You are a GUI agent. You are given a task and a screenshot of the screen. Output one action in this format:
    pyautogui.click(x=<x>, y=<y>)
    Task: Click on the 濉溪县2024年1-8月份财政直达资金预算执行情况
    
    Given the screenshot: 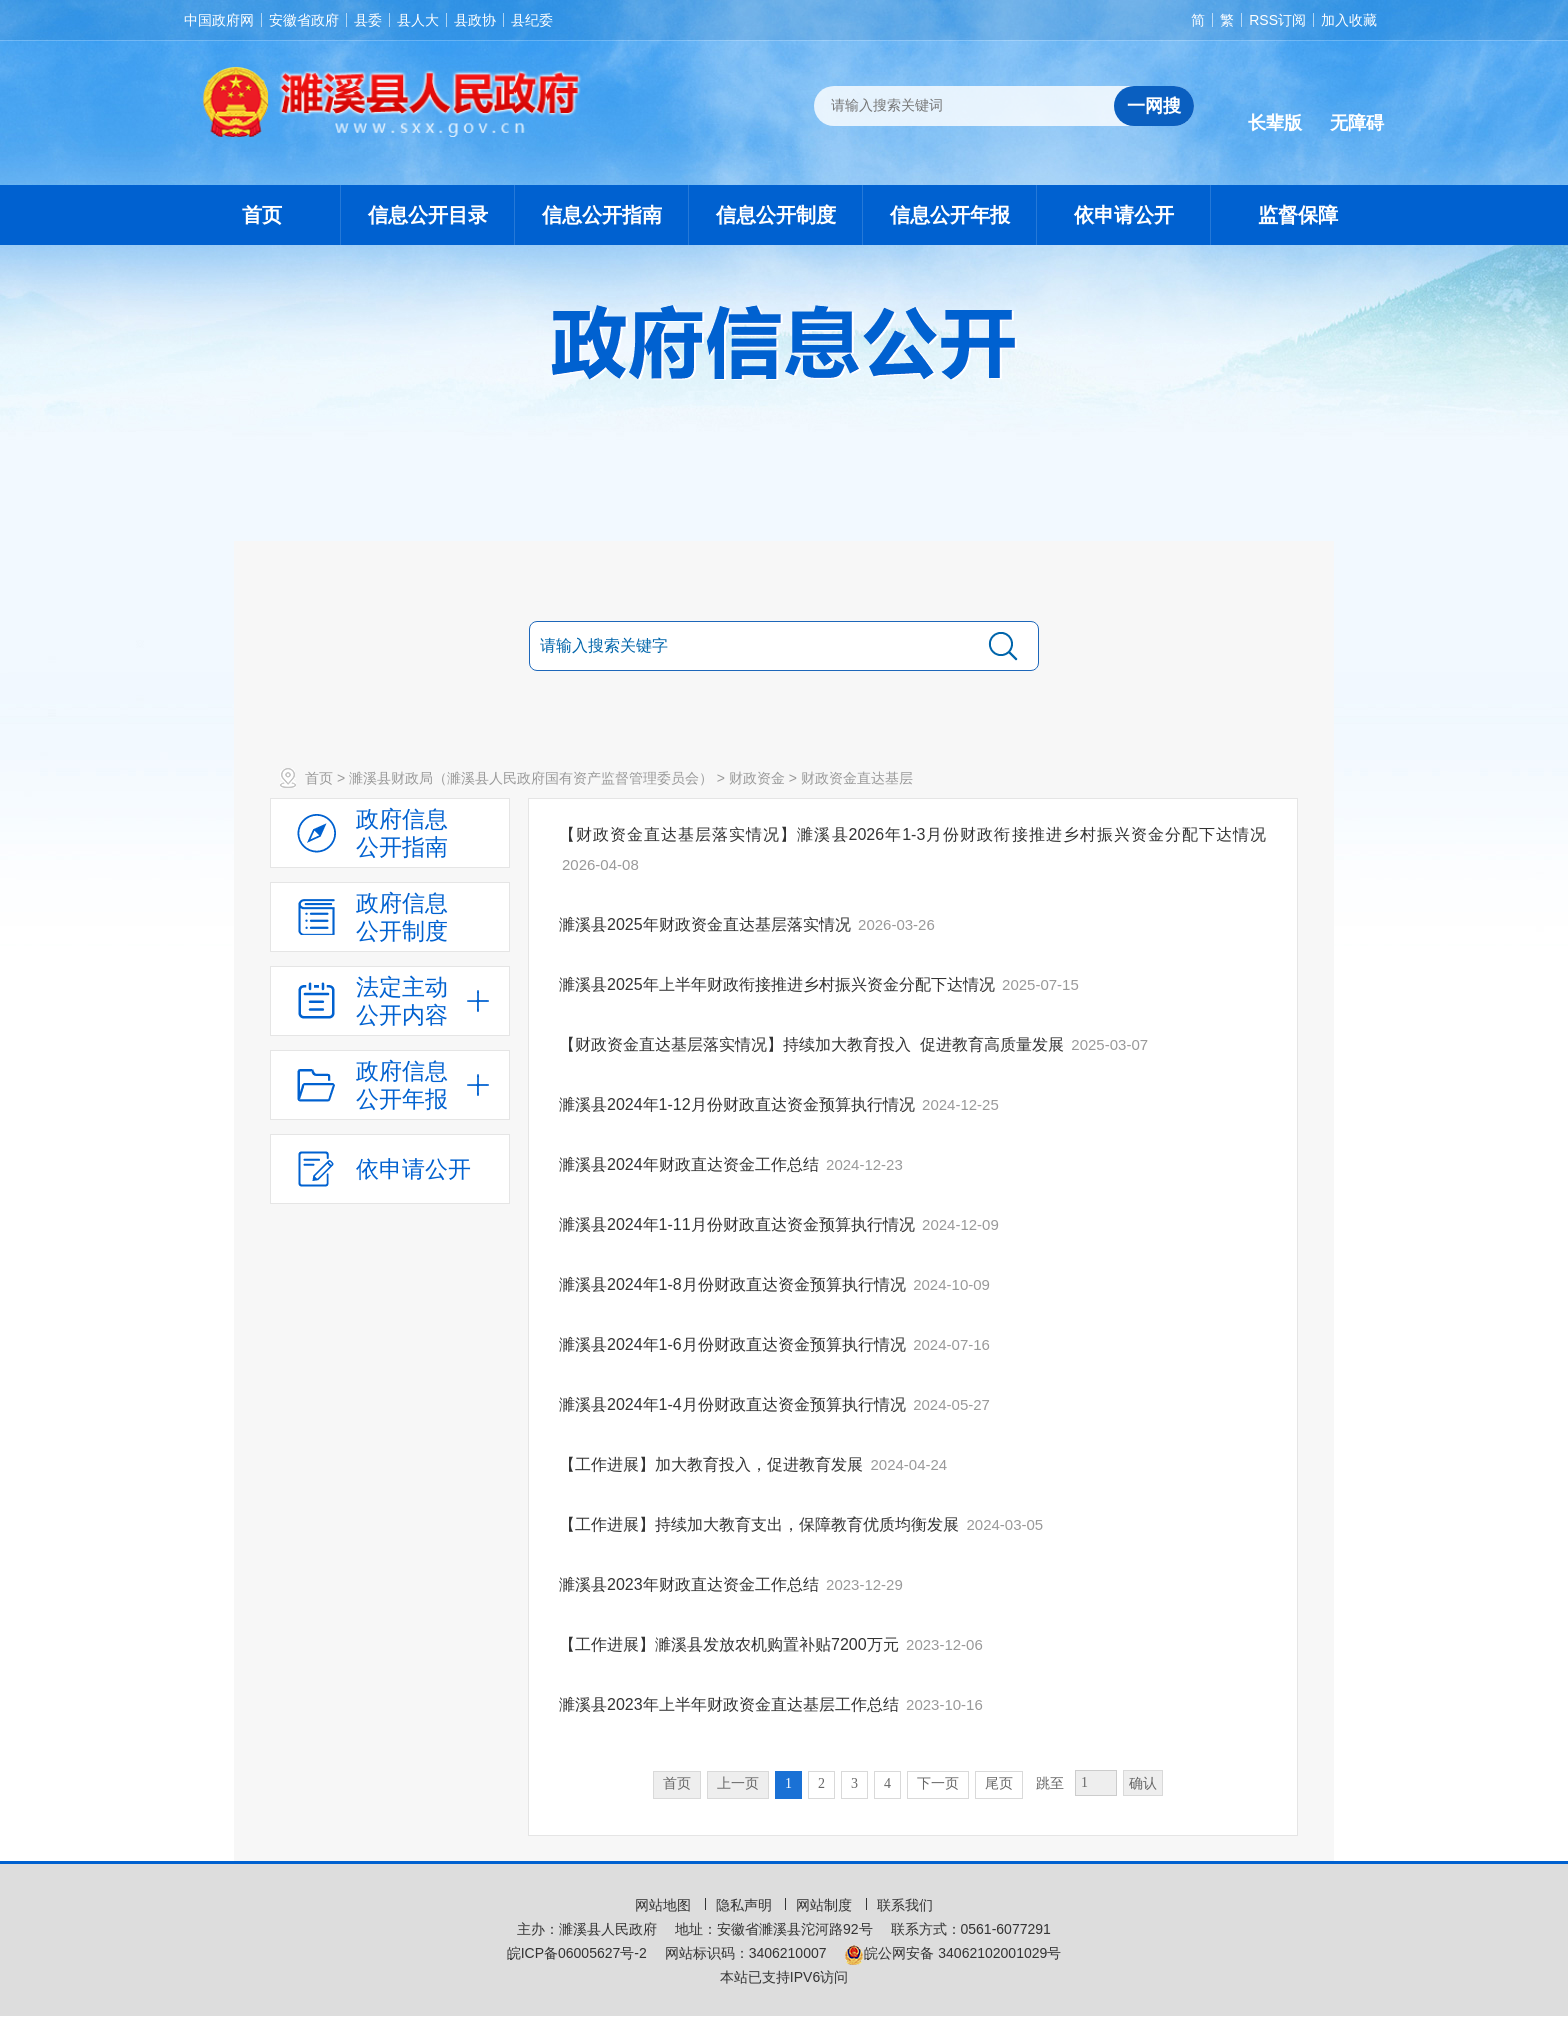 What is the action you would take?
    pyautogui.click(x=734, y=1284)
    